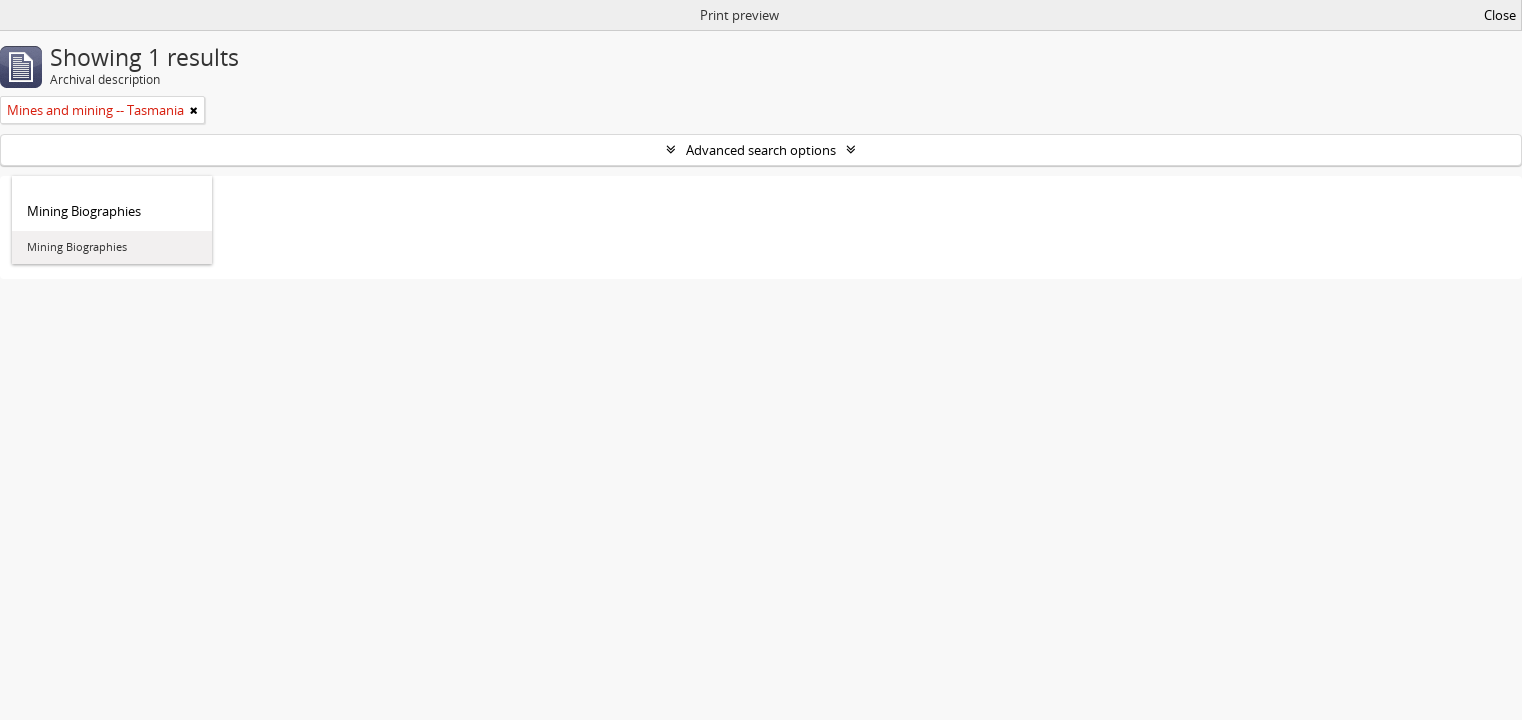  What do you see at coordinates (761, 150) in the screenshot?
I see `Advanced search options` at bounding box center [761, 150].